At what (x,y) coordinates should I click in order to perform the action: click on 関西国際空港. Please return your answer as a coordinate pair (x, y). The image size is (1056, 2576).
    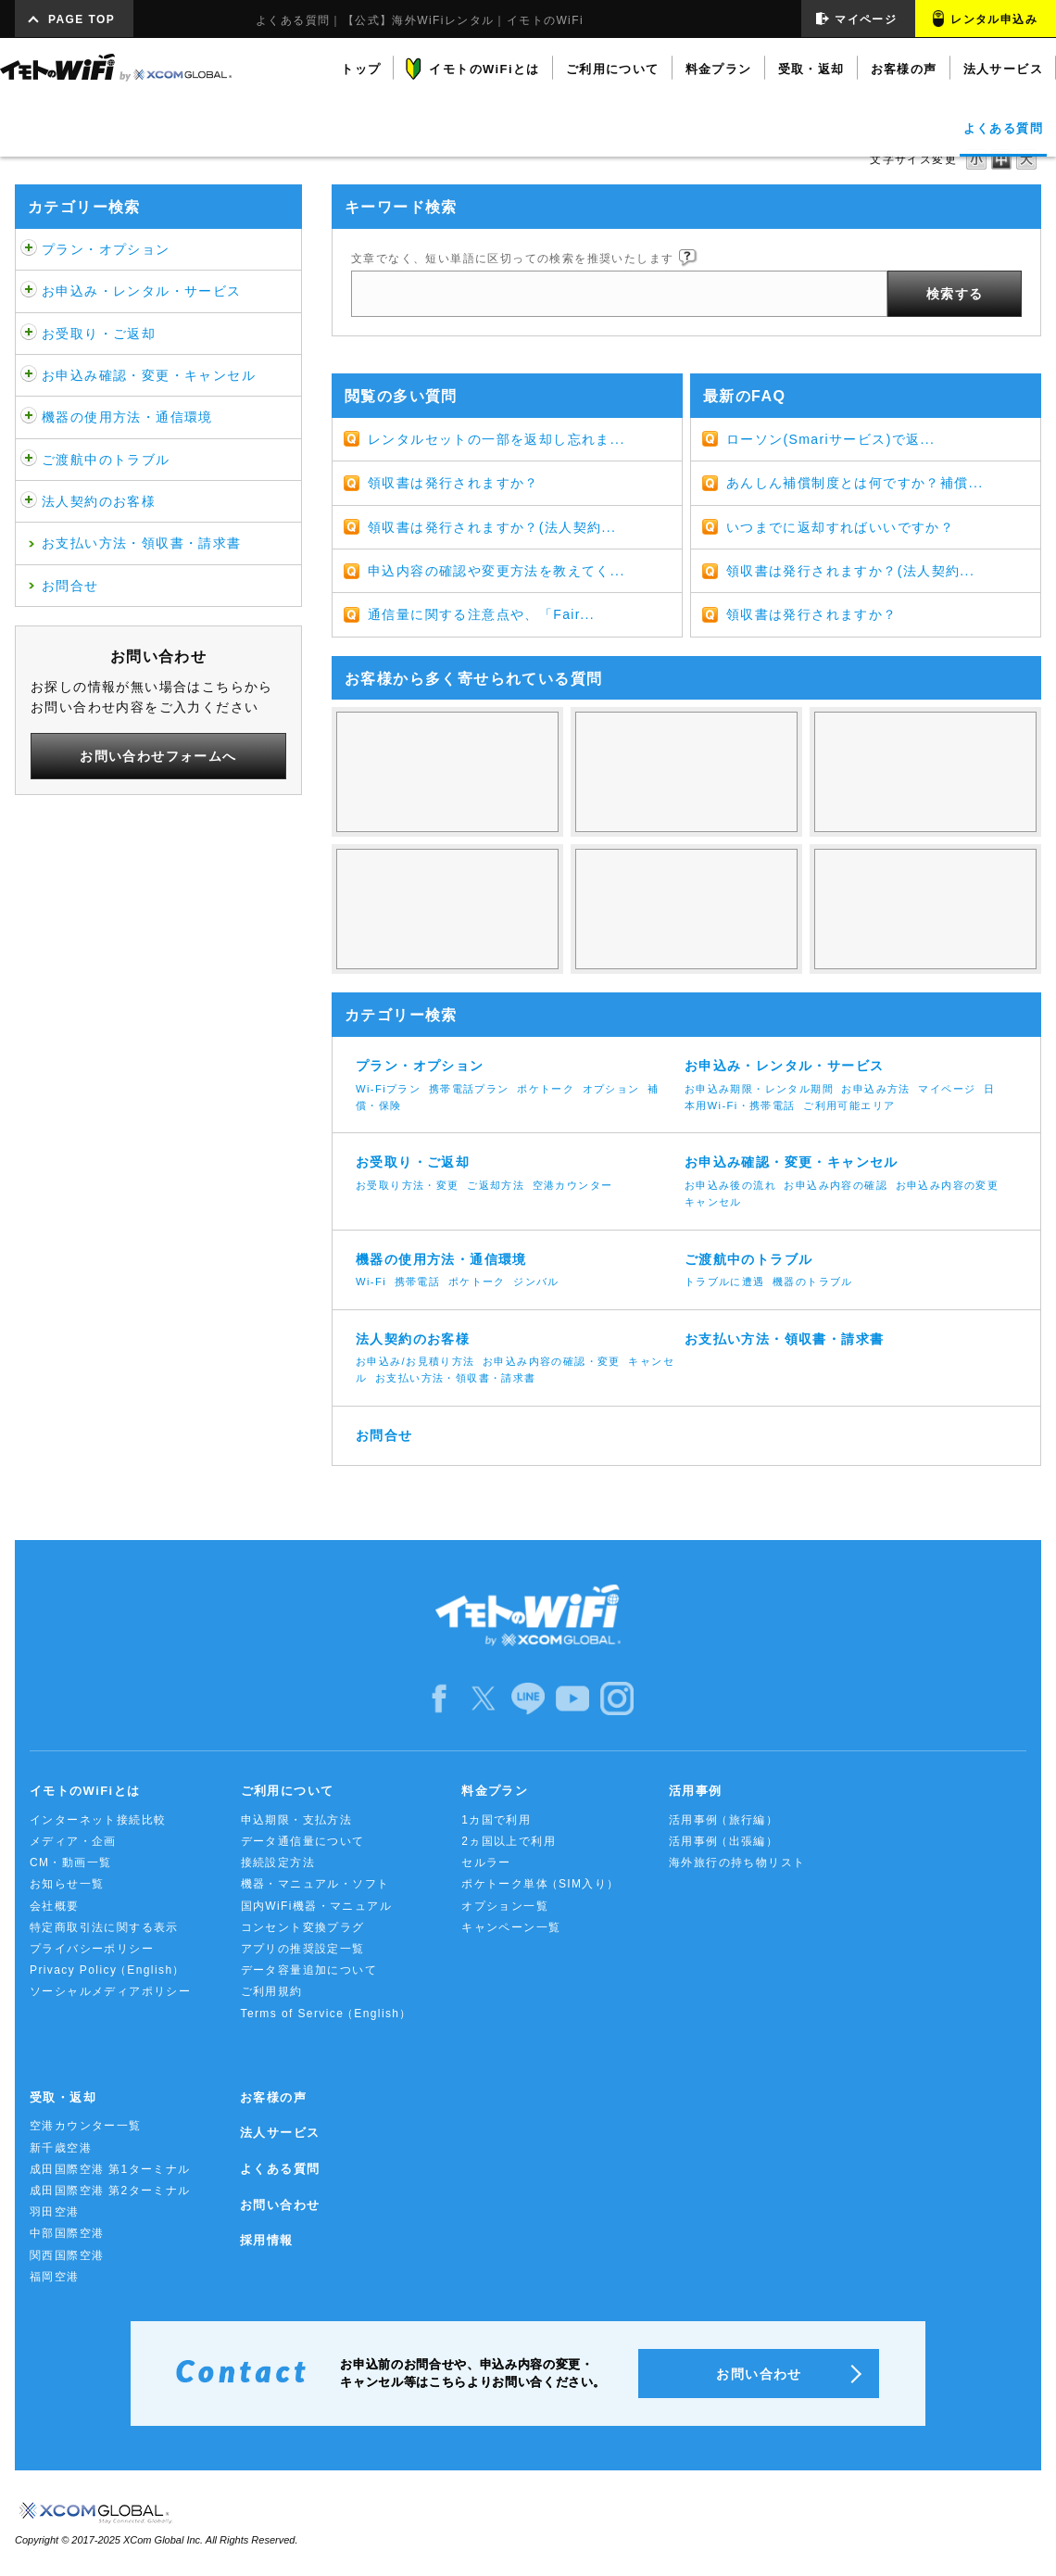
    Looking at the image, I should click on (67, 2255).